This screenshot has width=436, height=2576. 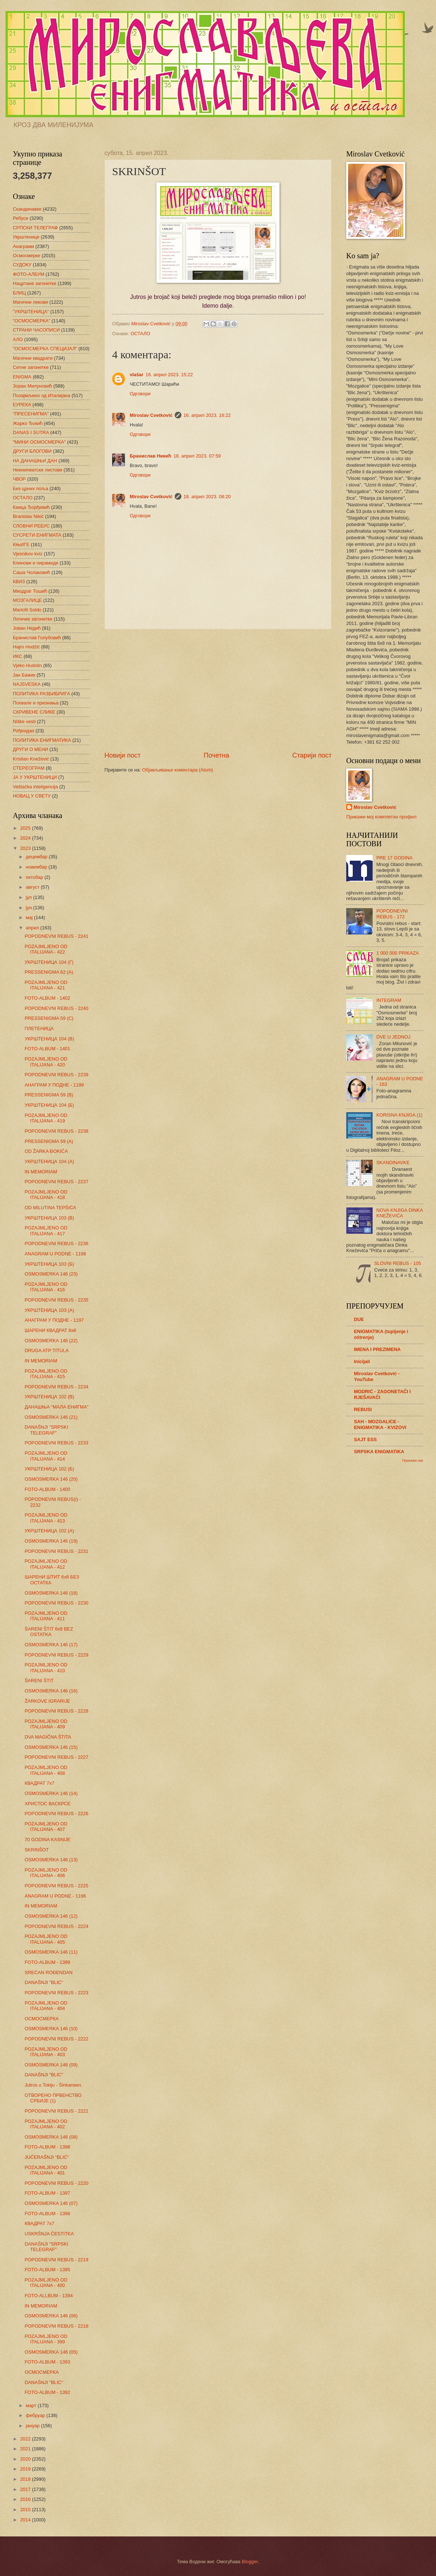 What do you see at coordinates (140, 333) in the screenshot?
I see `ОСТАЛО` at bounding box center [140, 333].